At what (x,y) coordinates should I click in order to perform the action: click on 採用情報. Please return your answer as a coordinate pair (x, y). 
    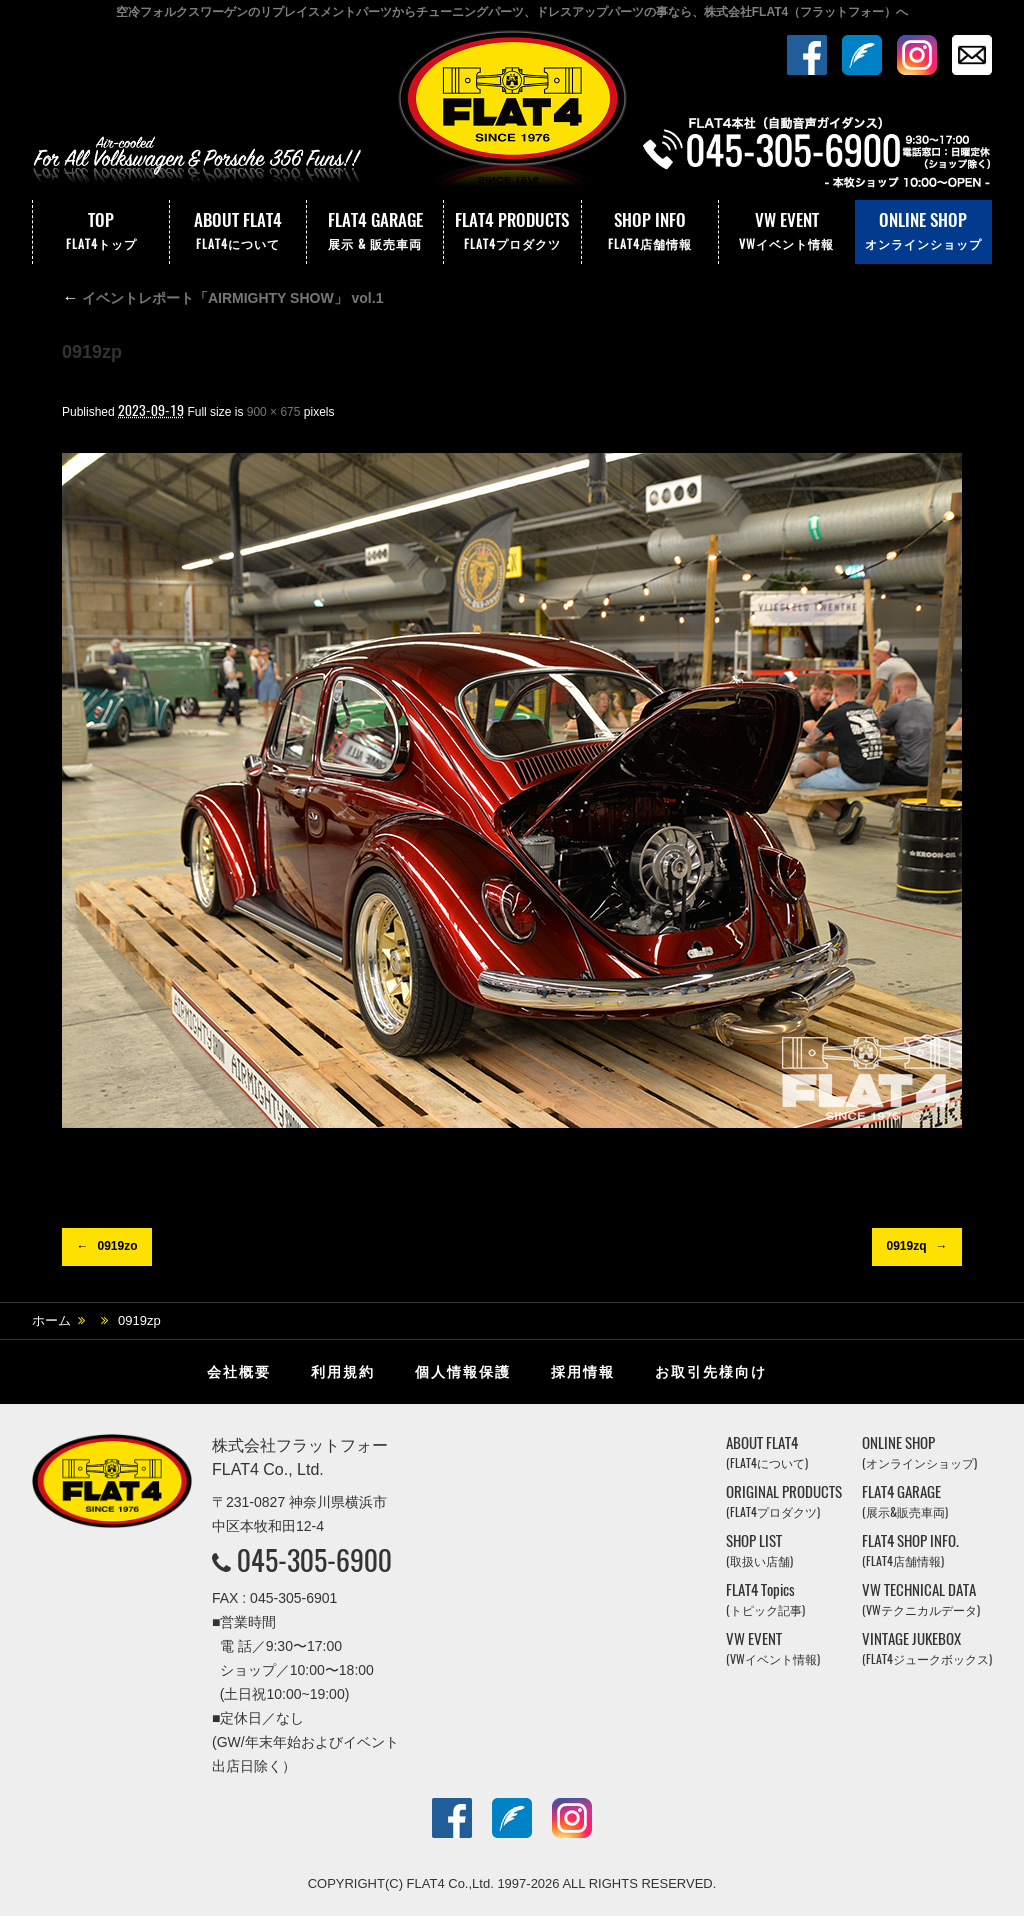
    Looking at the image, I should click on (583, 1372).